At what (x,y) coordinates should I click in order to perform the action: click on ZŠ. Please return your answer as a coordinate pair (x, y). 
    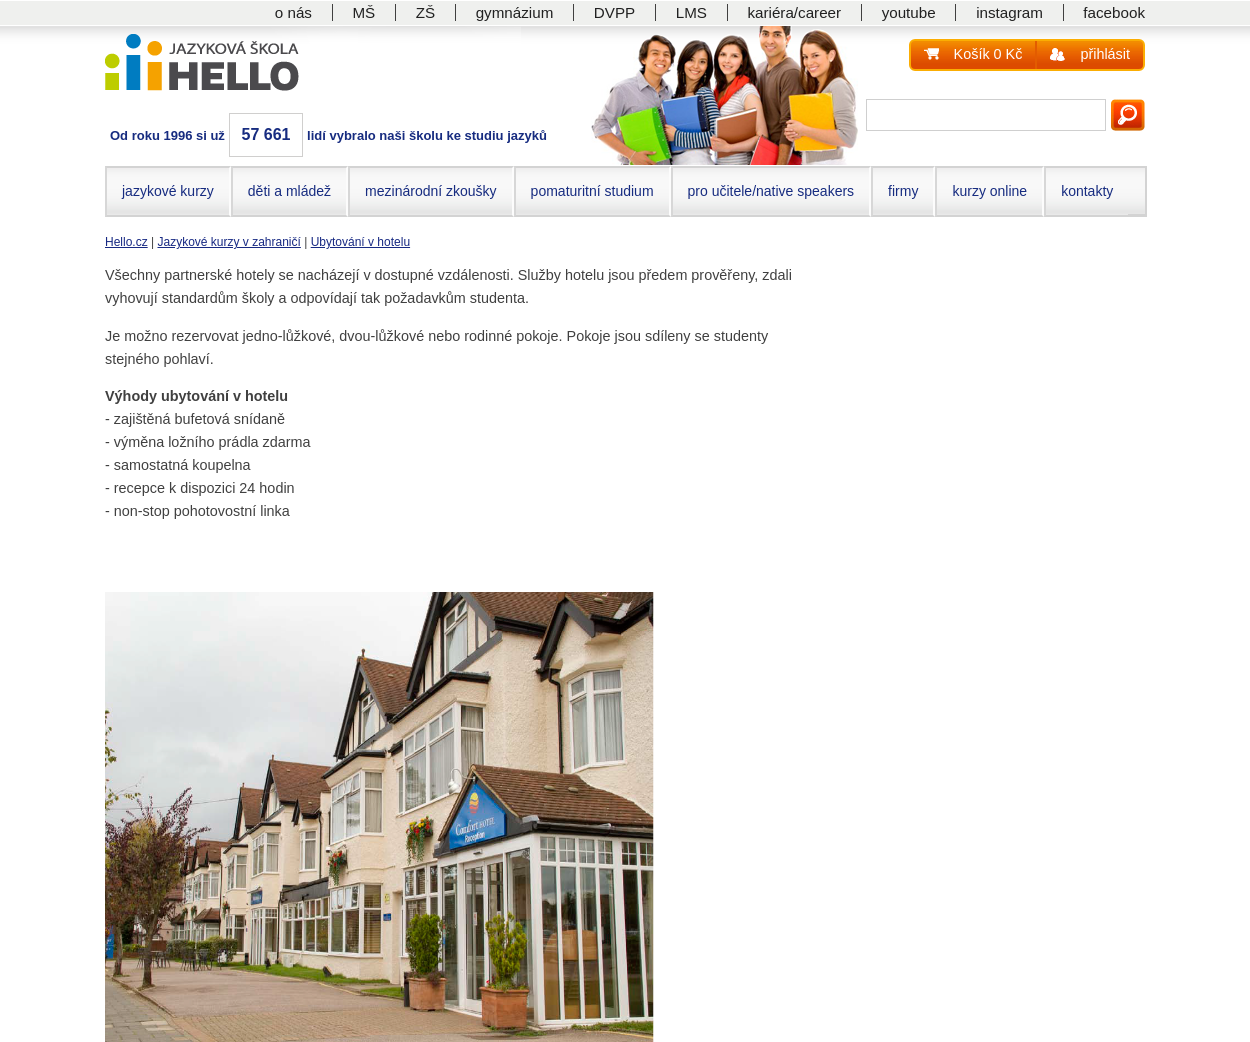
    Looking at the image, I should click on (425, 12).